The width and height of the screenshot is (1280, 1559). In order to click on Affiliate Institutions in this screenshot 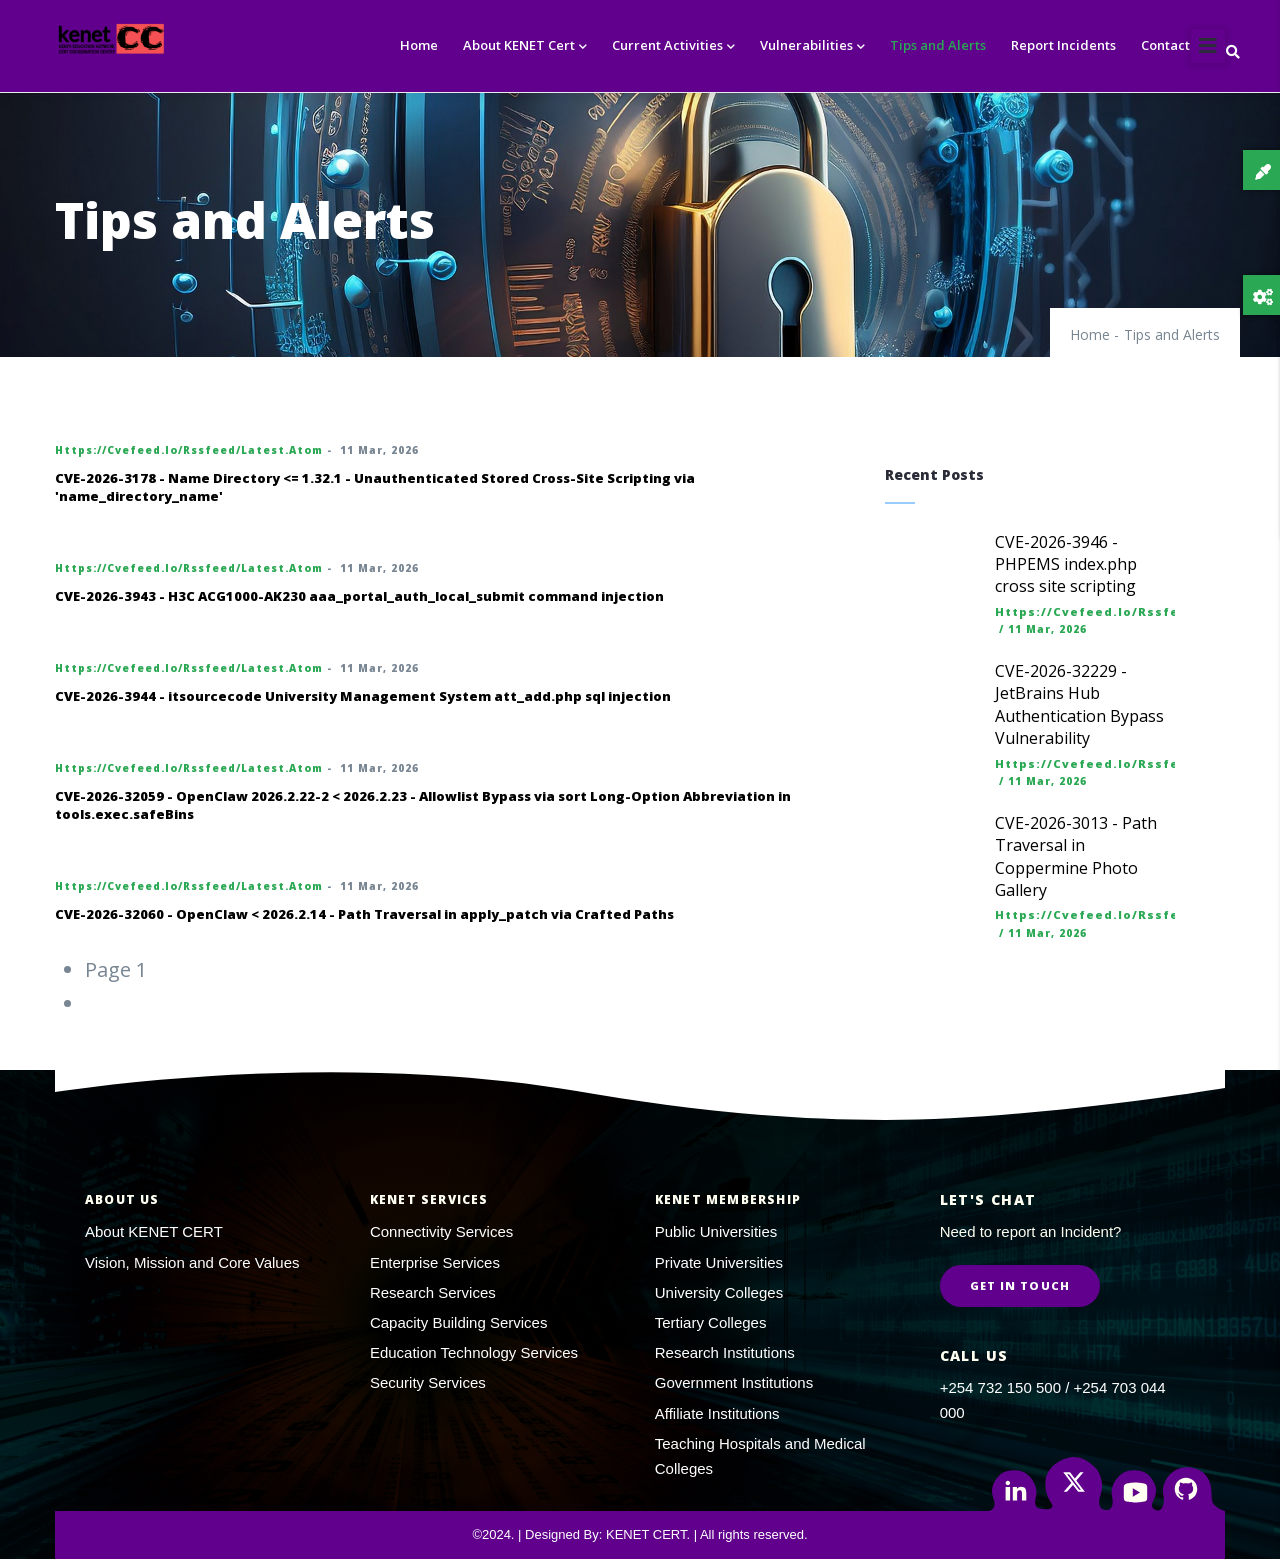, I will do `click(717, 1413)`.